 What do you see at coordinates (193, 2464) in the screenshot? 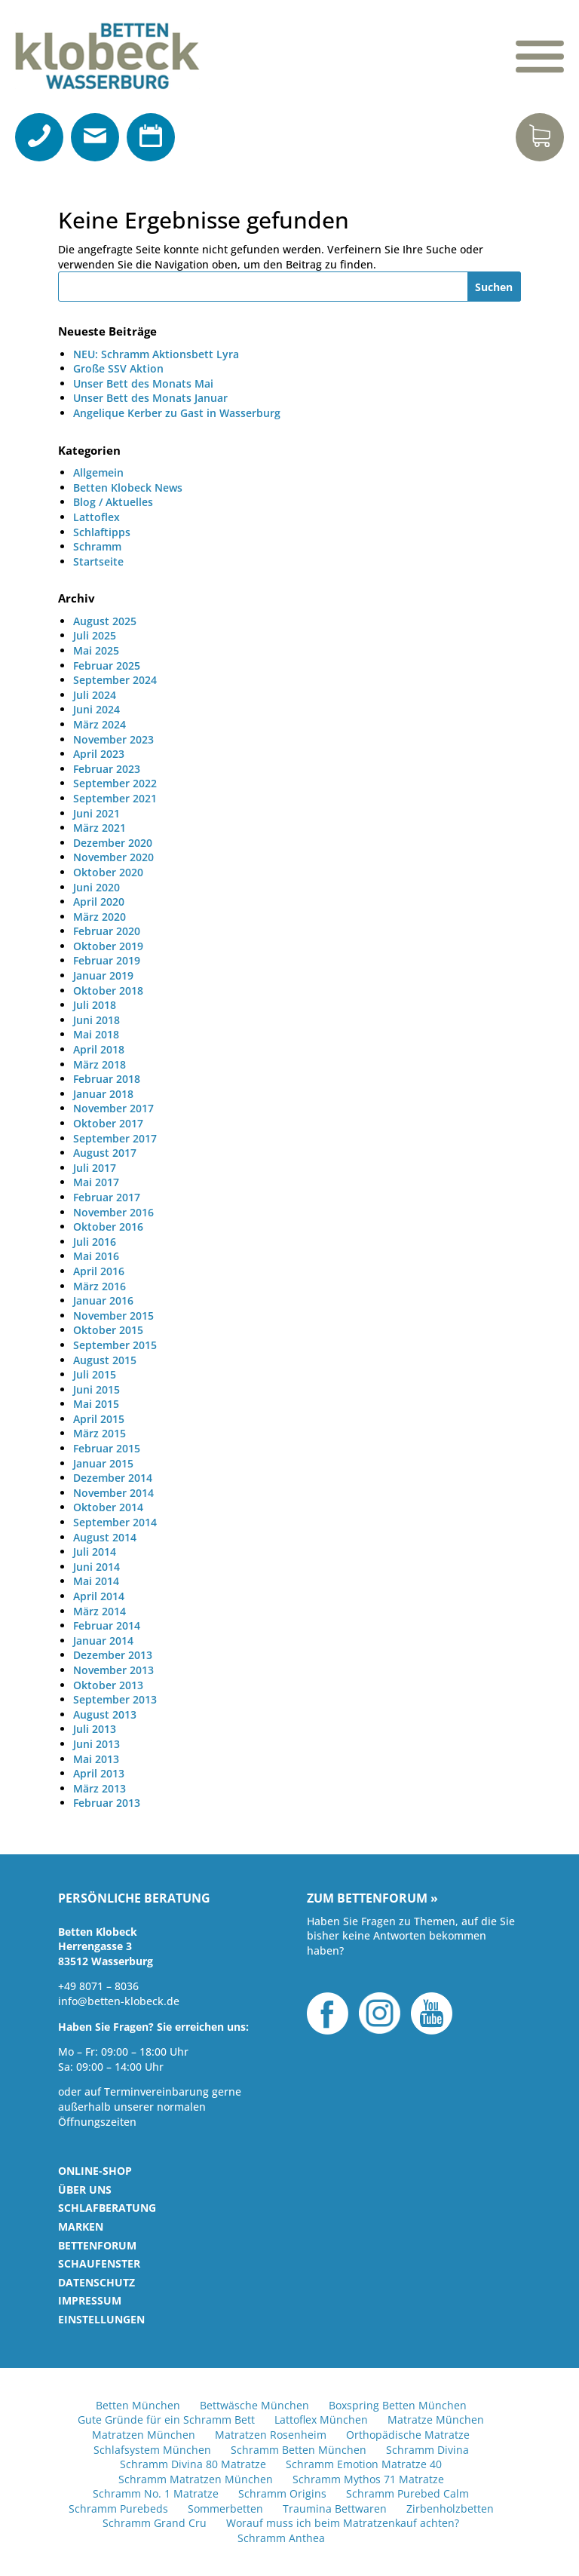
I see `Schramm Divina 80 Matratze` at bounding box center [193, 2464].